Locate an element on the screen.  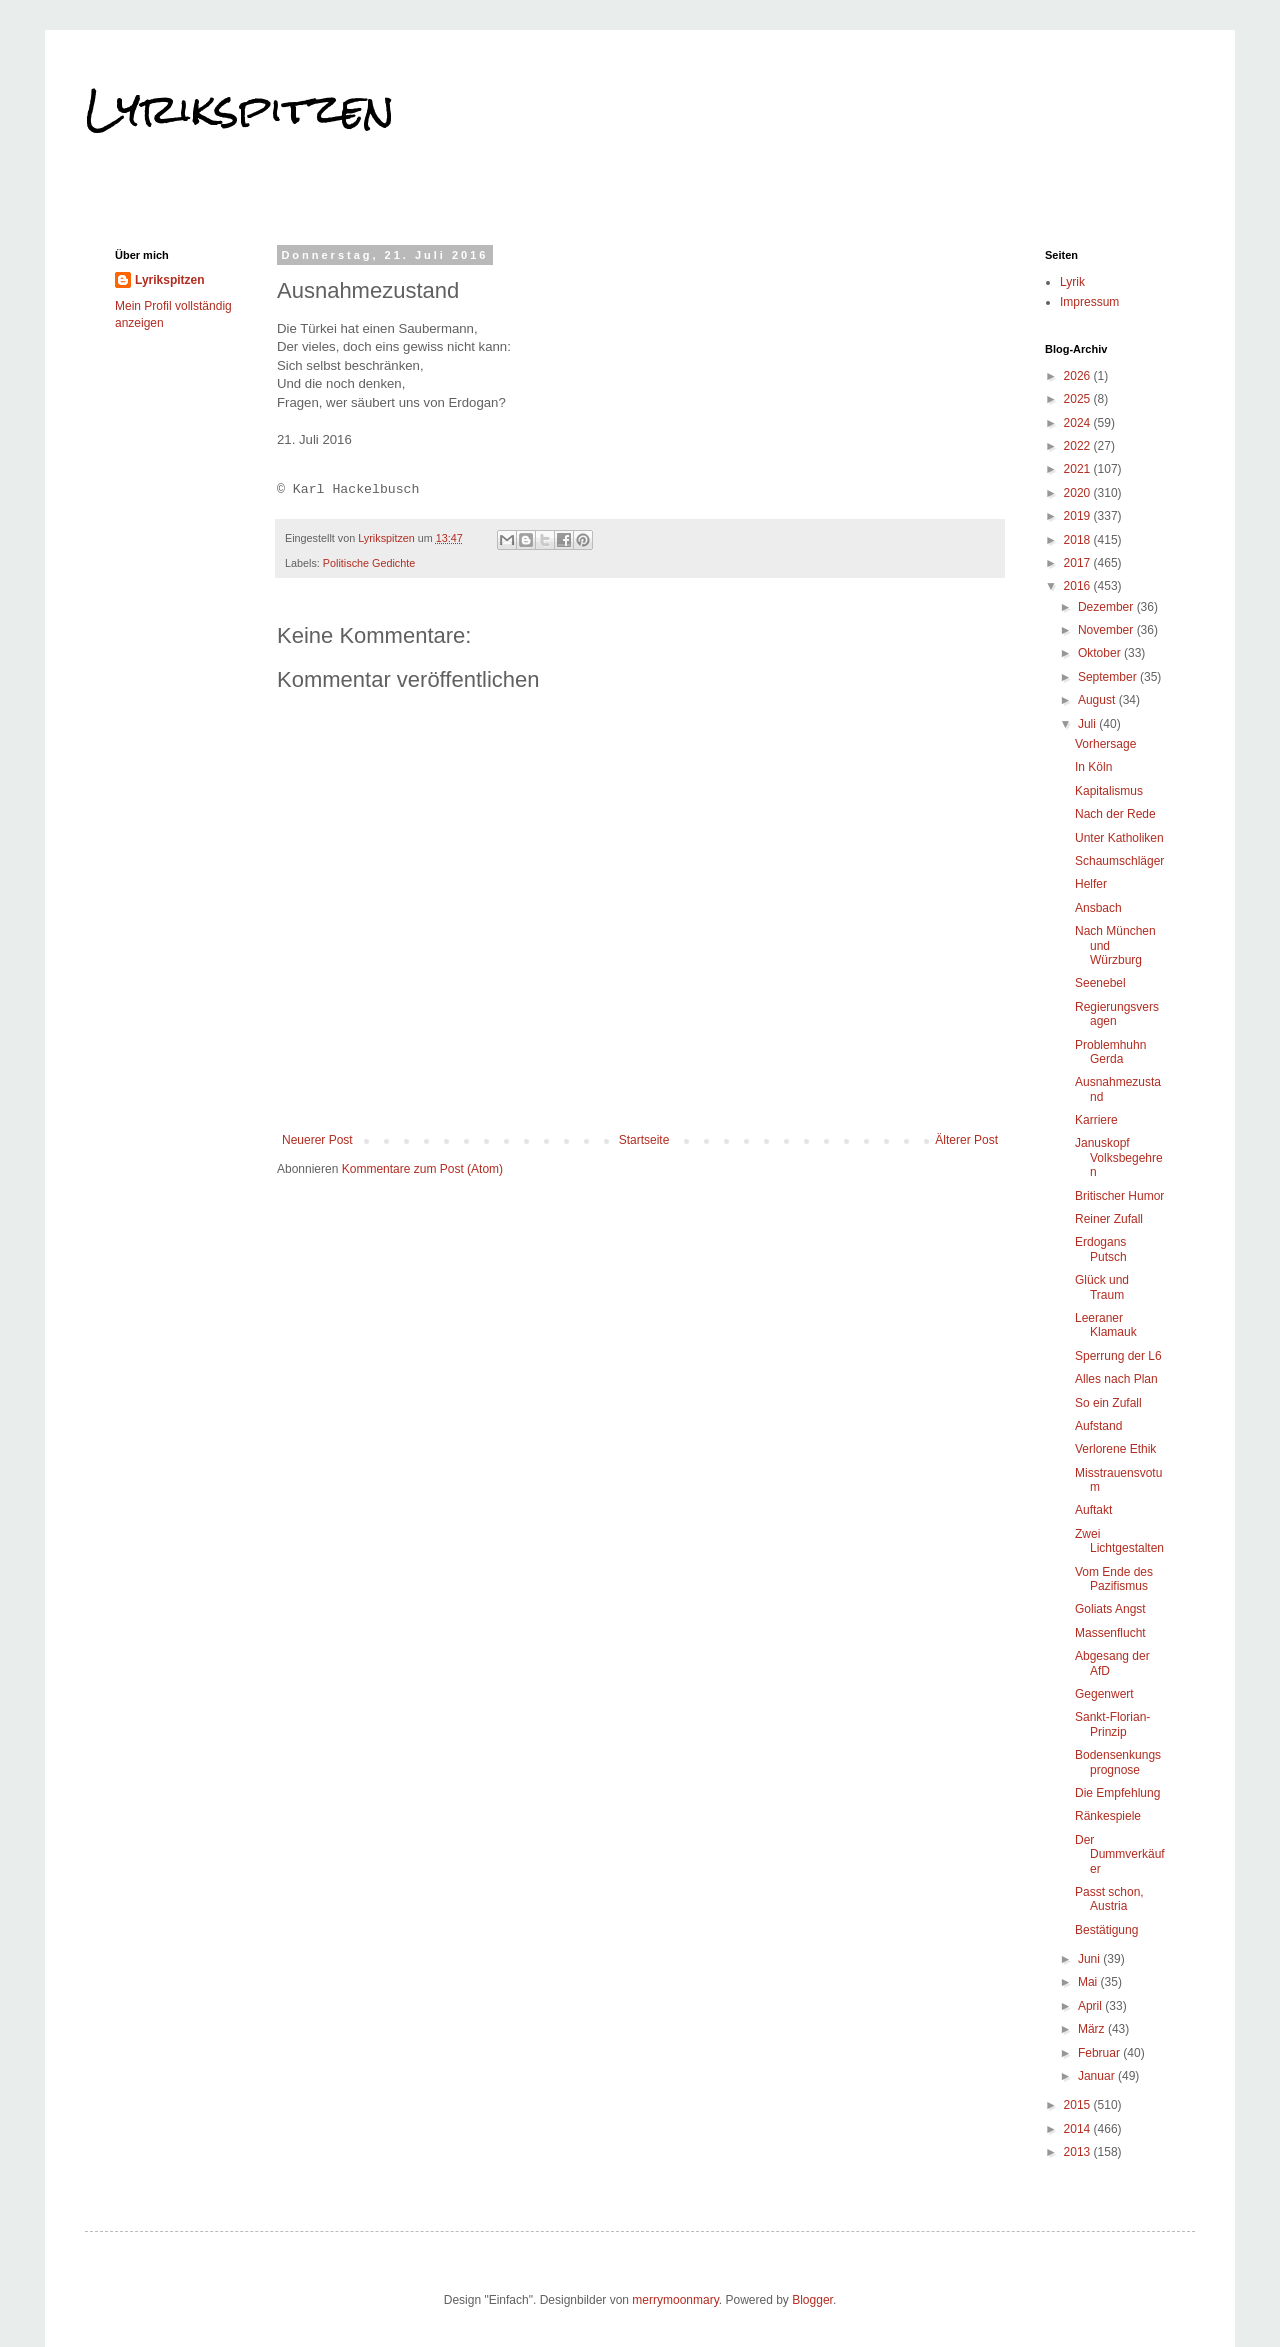
Vom Ende des Pazifismus is located at coordinates (1114, 1579).